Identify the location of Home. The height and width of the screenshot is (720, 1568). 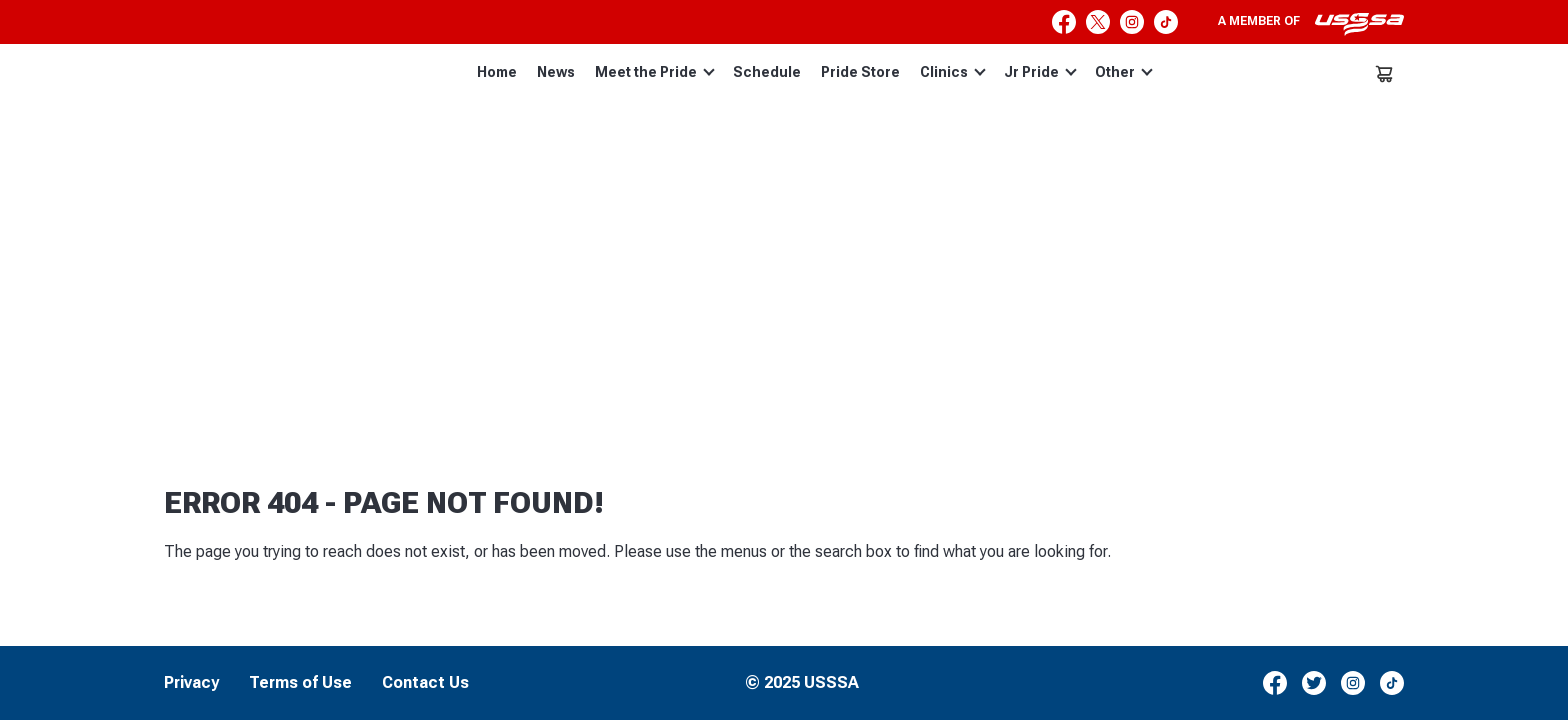
(497, 72).